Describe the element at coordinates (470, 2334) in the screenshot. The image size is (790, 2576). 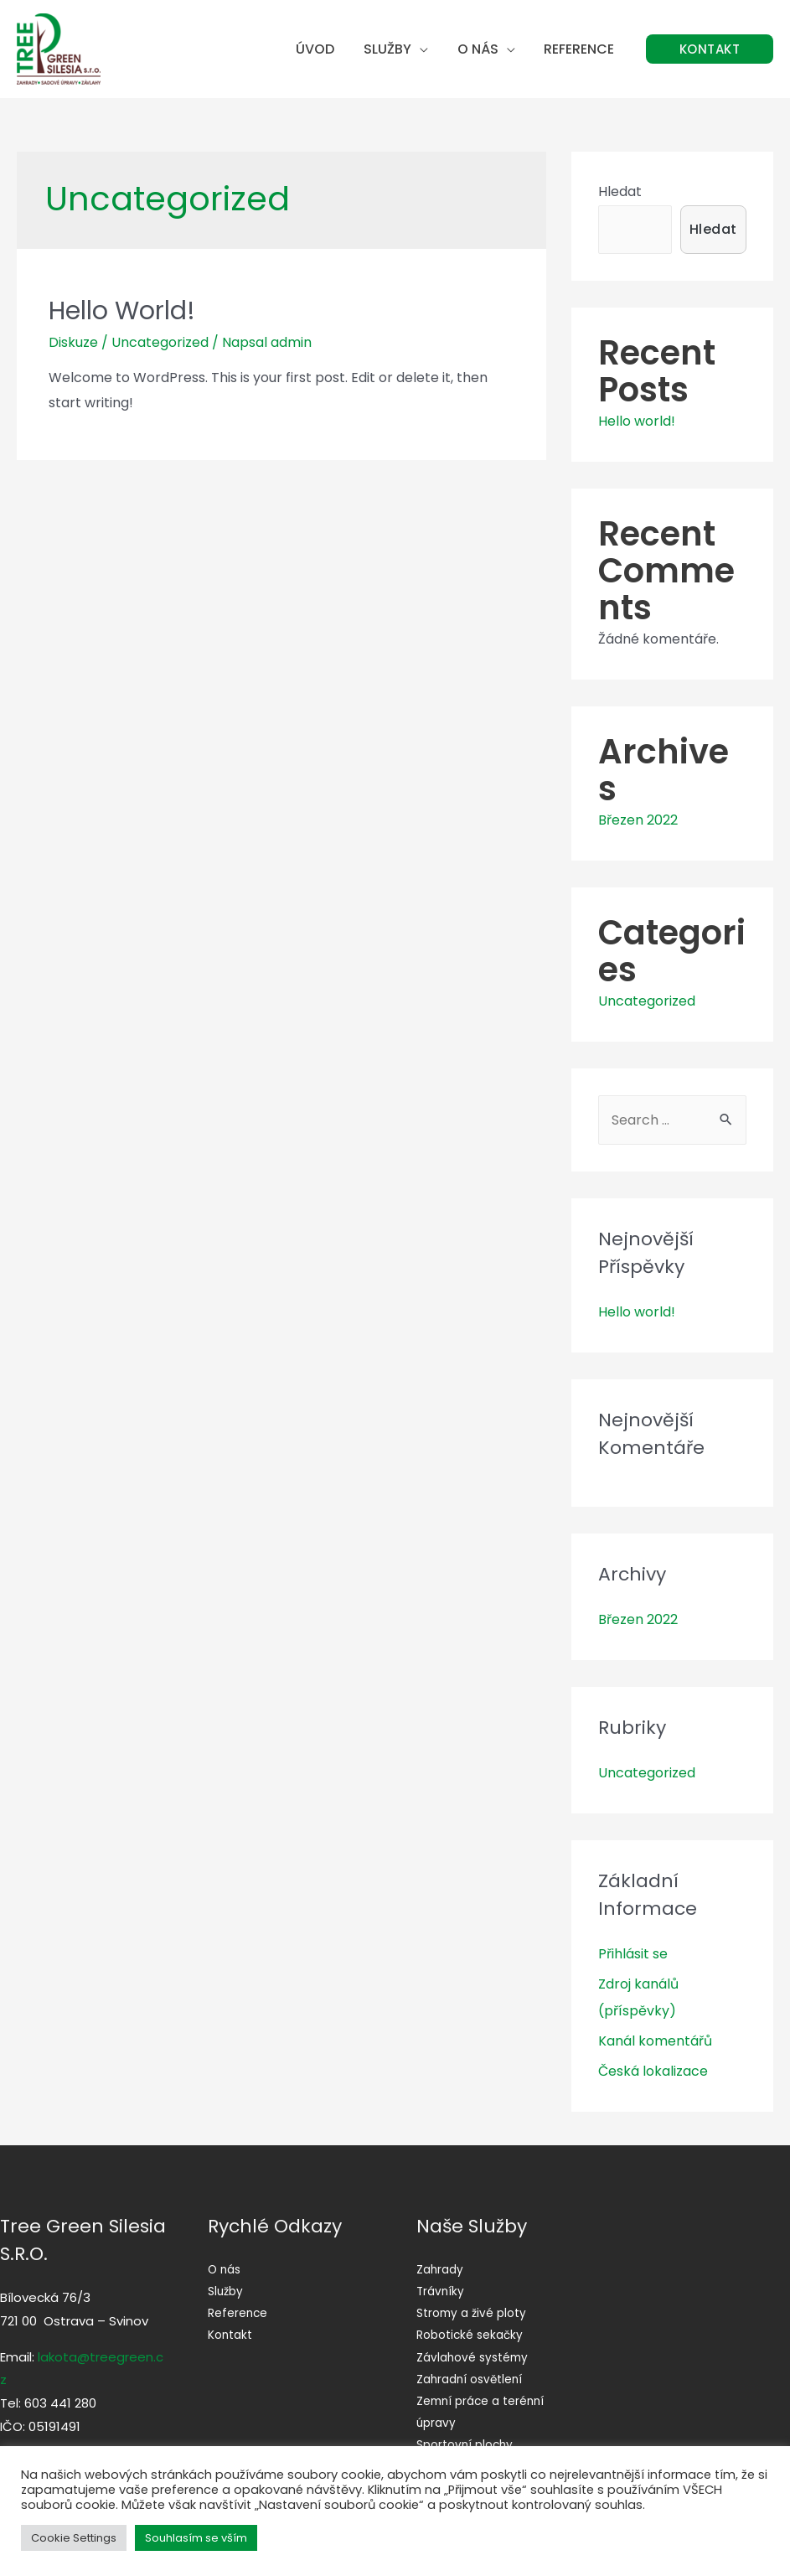
I see `Robotické sekačky` at that location.